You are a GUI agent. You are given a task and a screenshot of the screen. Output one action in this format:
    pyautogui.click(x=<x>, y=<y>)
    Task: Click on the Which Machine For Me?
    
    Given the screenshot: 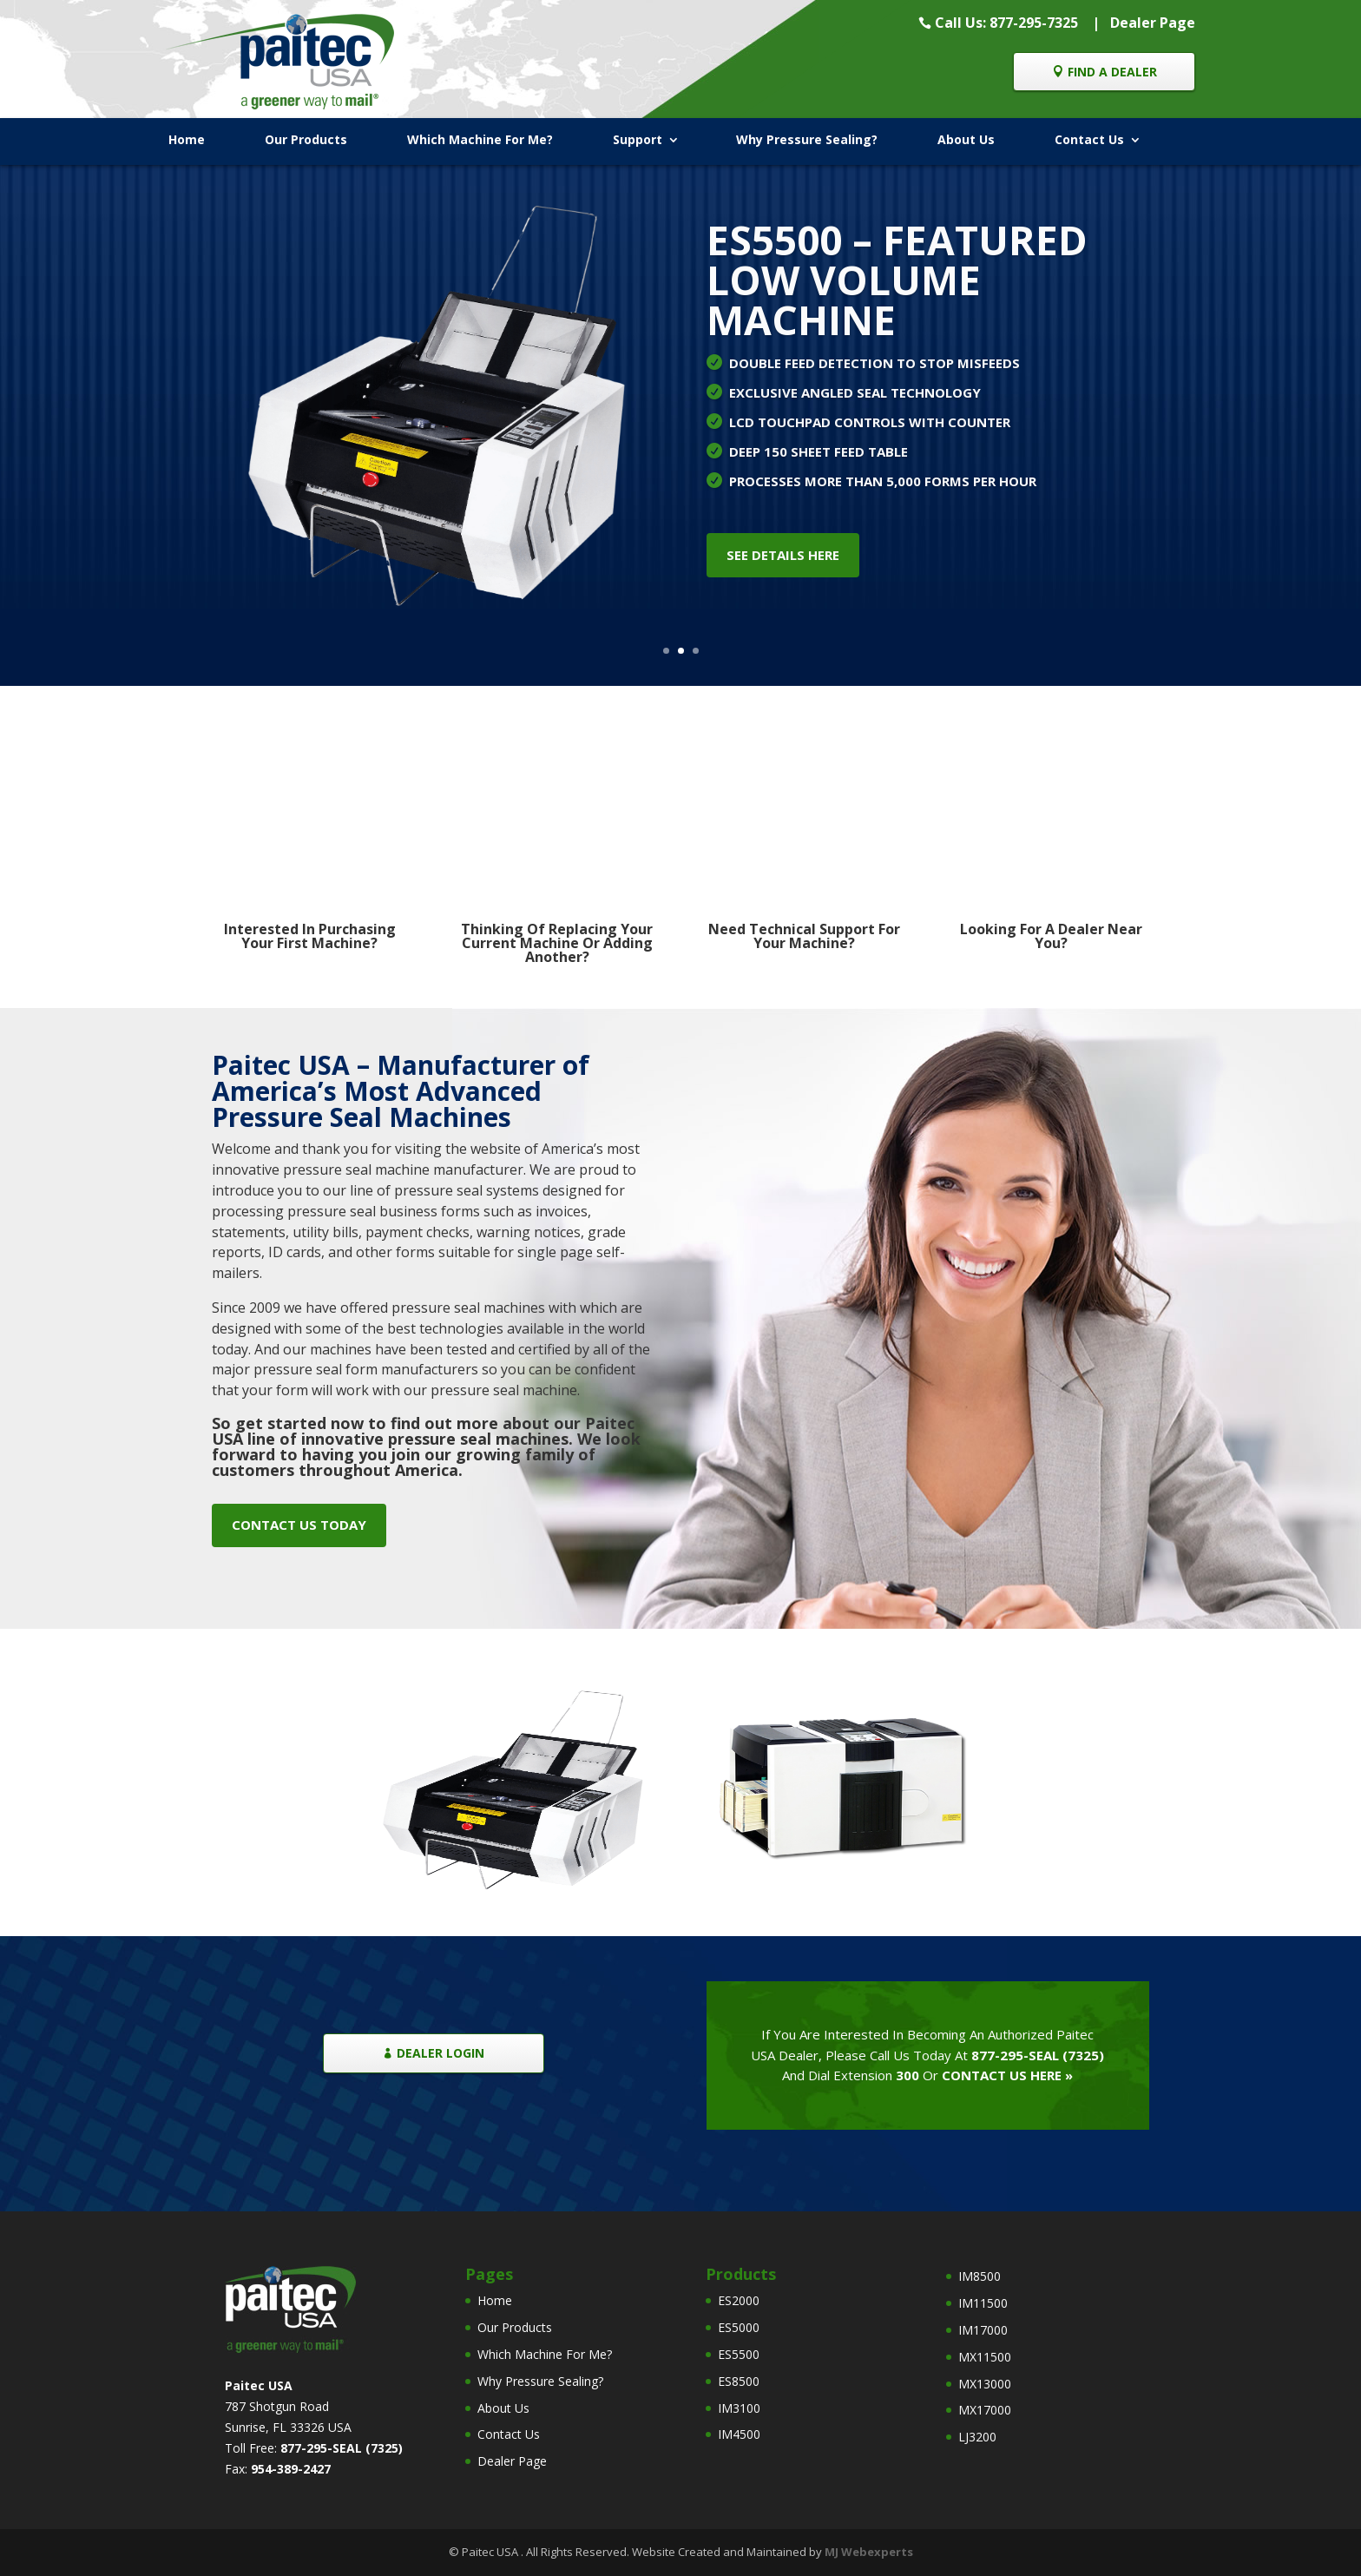 What is the action you would take?
    pyautogui.click(x=480, y=139)
    